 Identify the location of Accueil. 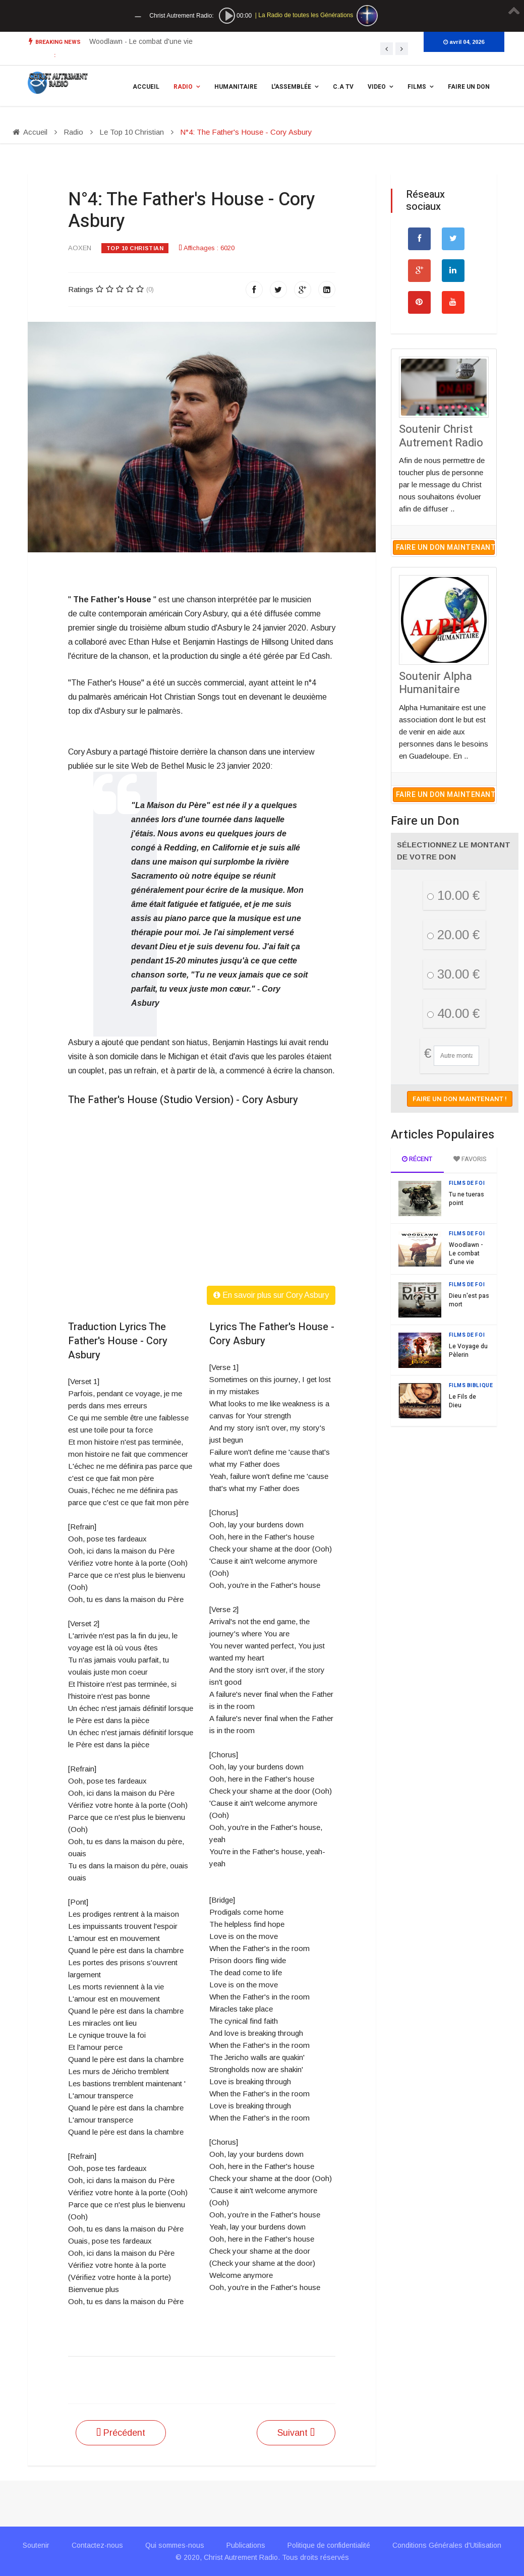
(146, 86).